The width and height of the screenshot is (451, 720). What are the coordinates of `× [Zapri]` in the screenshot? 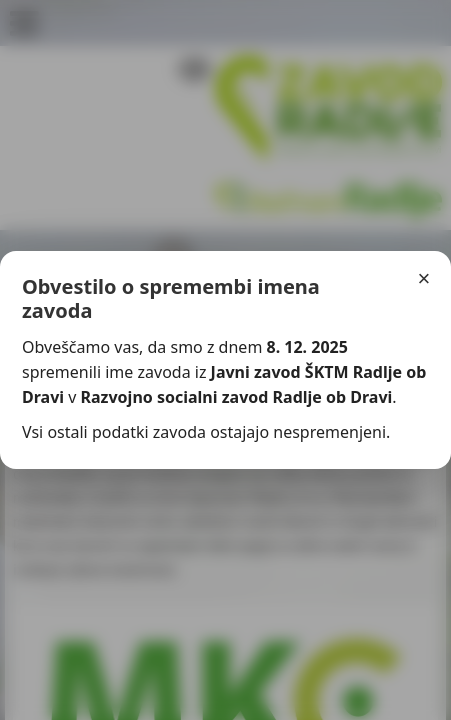 It's located at (424, 278).